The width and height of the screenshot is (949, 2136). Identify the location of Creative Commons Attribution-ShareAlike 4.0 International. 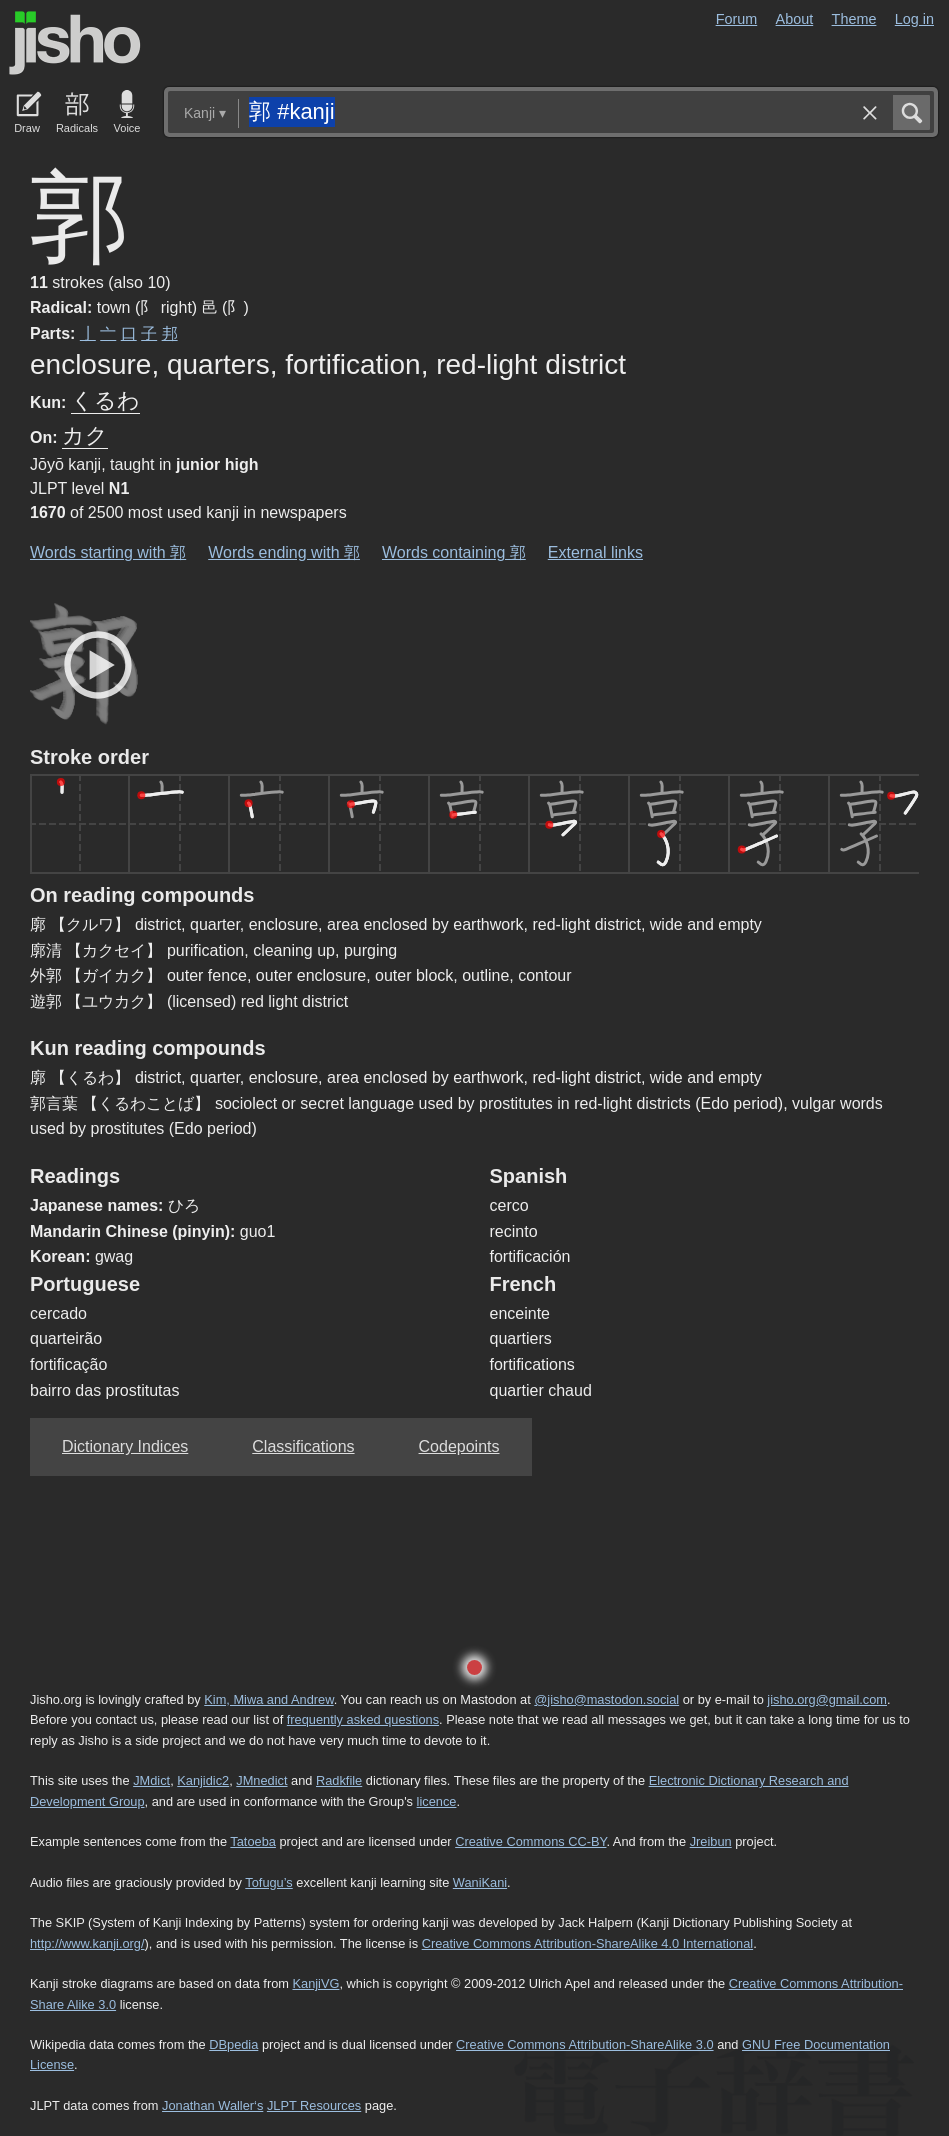
(587, 1943).